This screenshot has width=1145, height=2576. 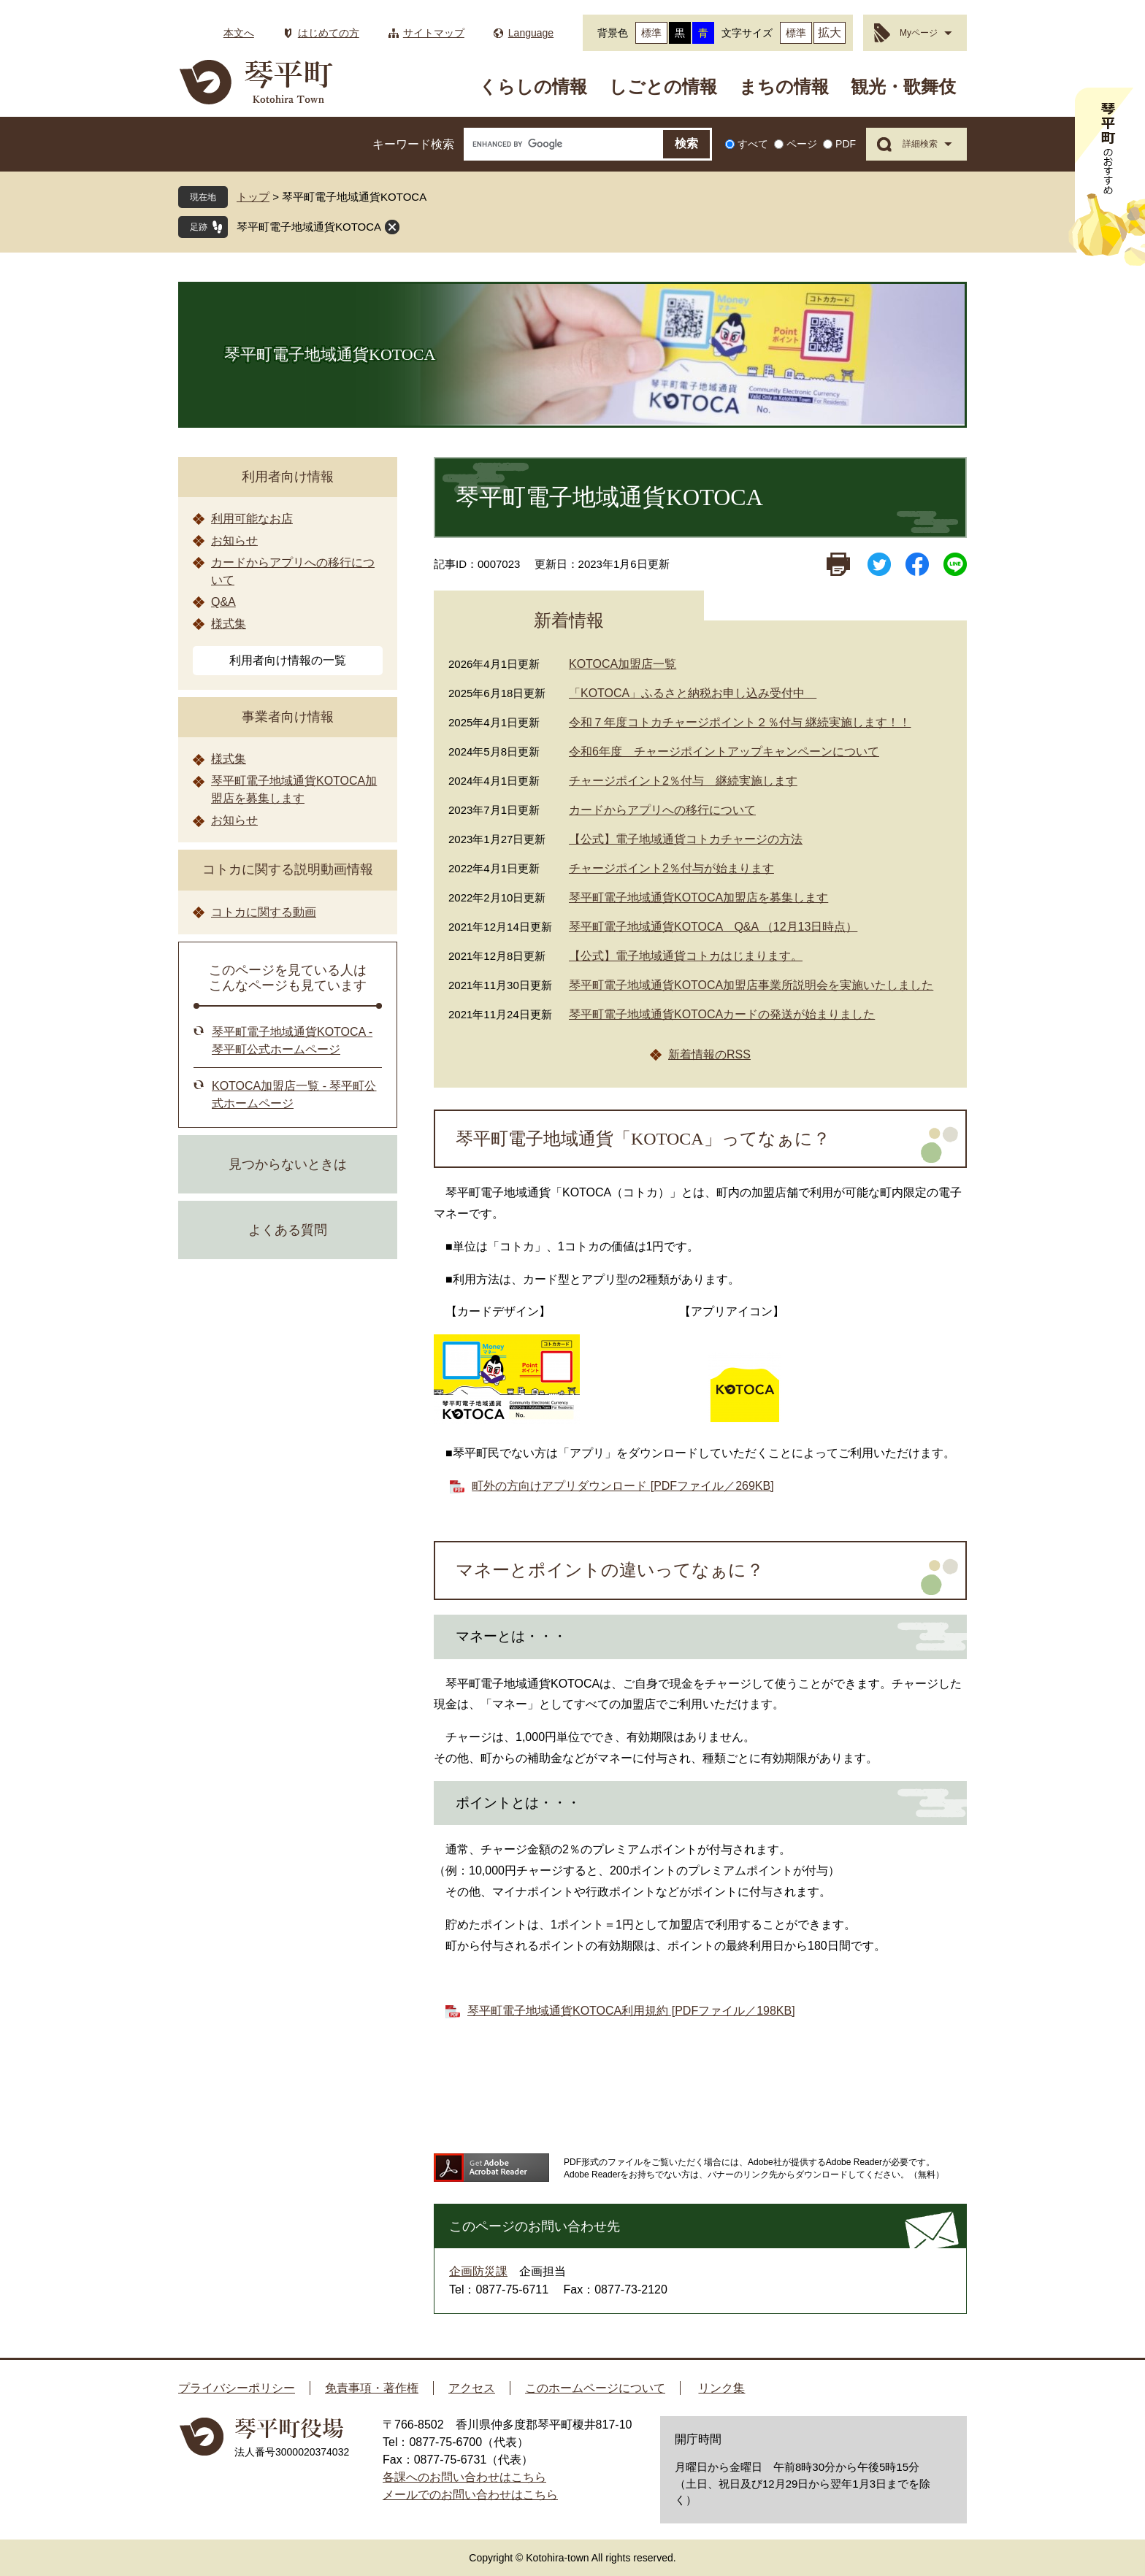 What do you see at coordinates (238, 33) in the screenshot?
I see `本文へ` at bounding box center [238, 33].